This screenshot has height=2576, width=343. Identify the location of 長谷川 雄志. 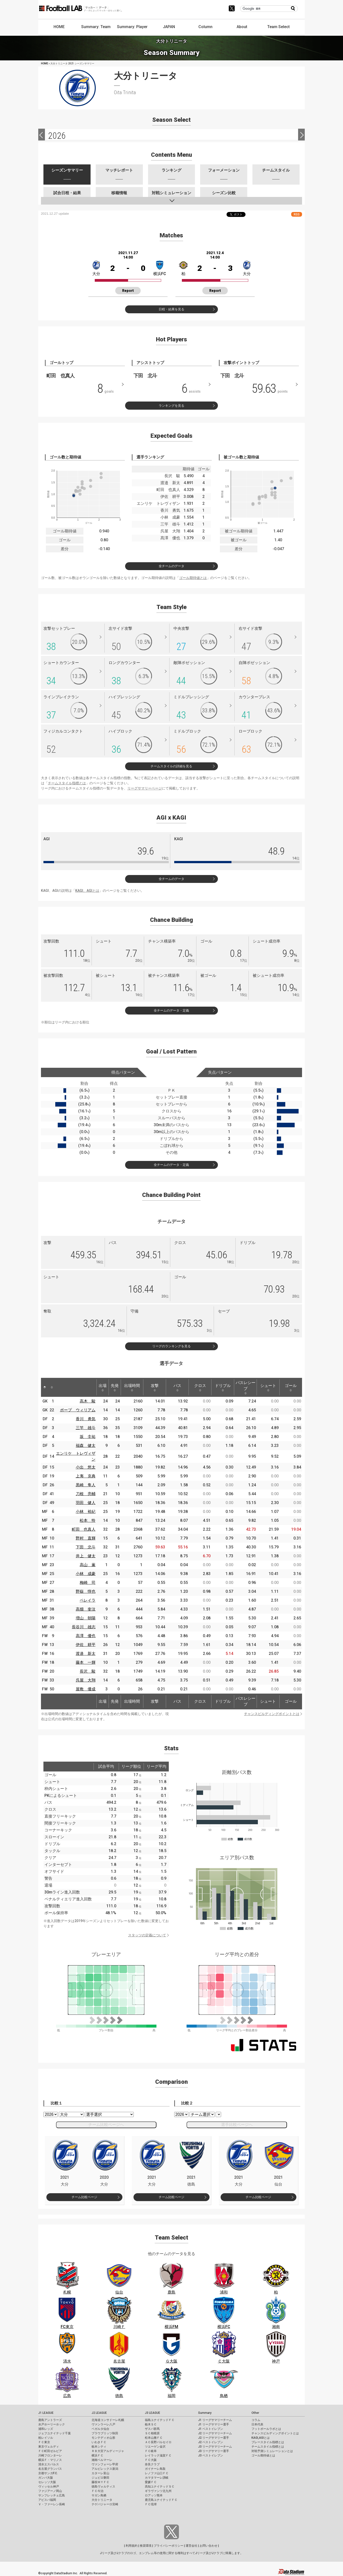
(83, 1627).